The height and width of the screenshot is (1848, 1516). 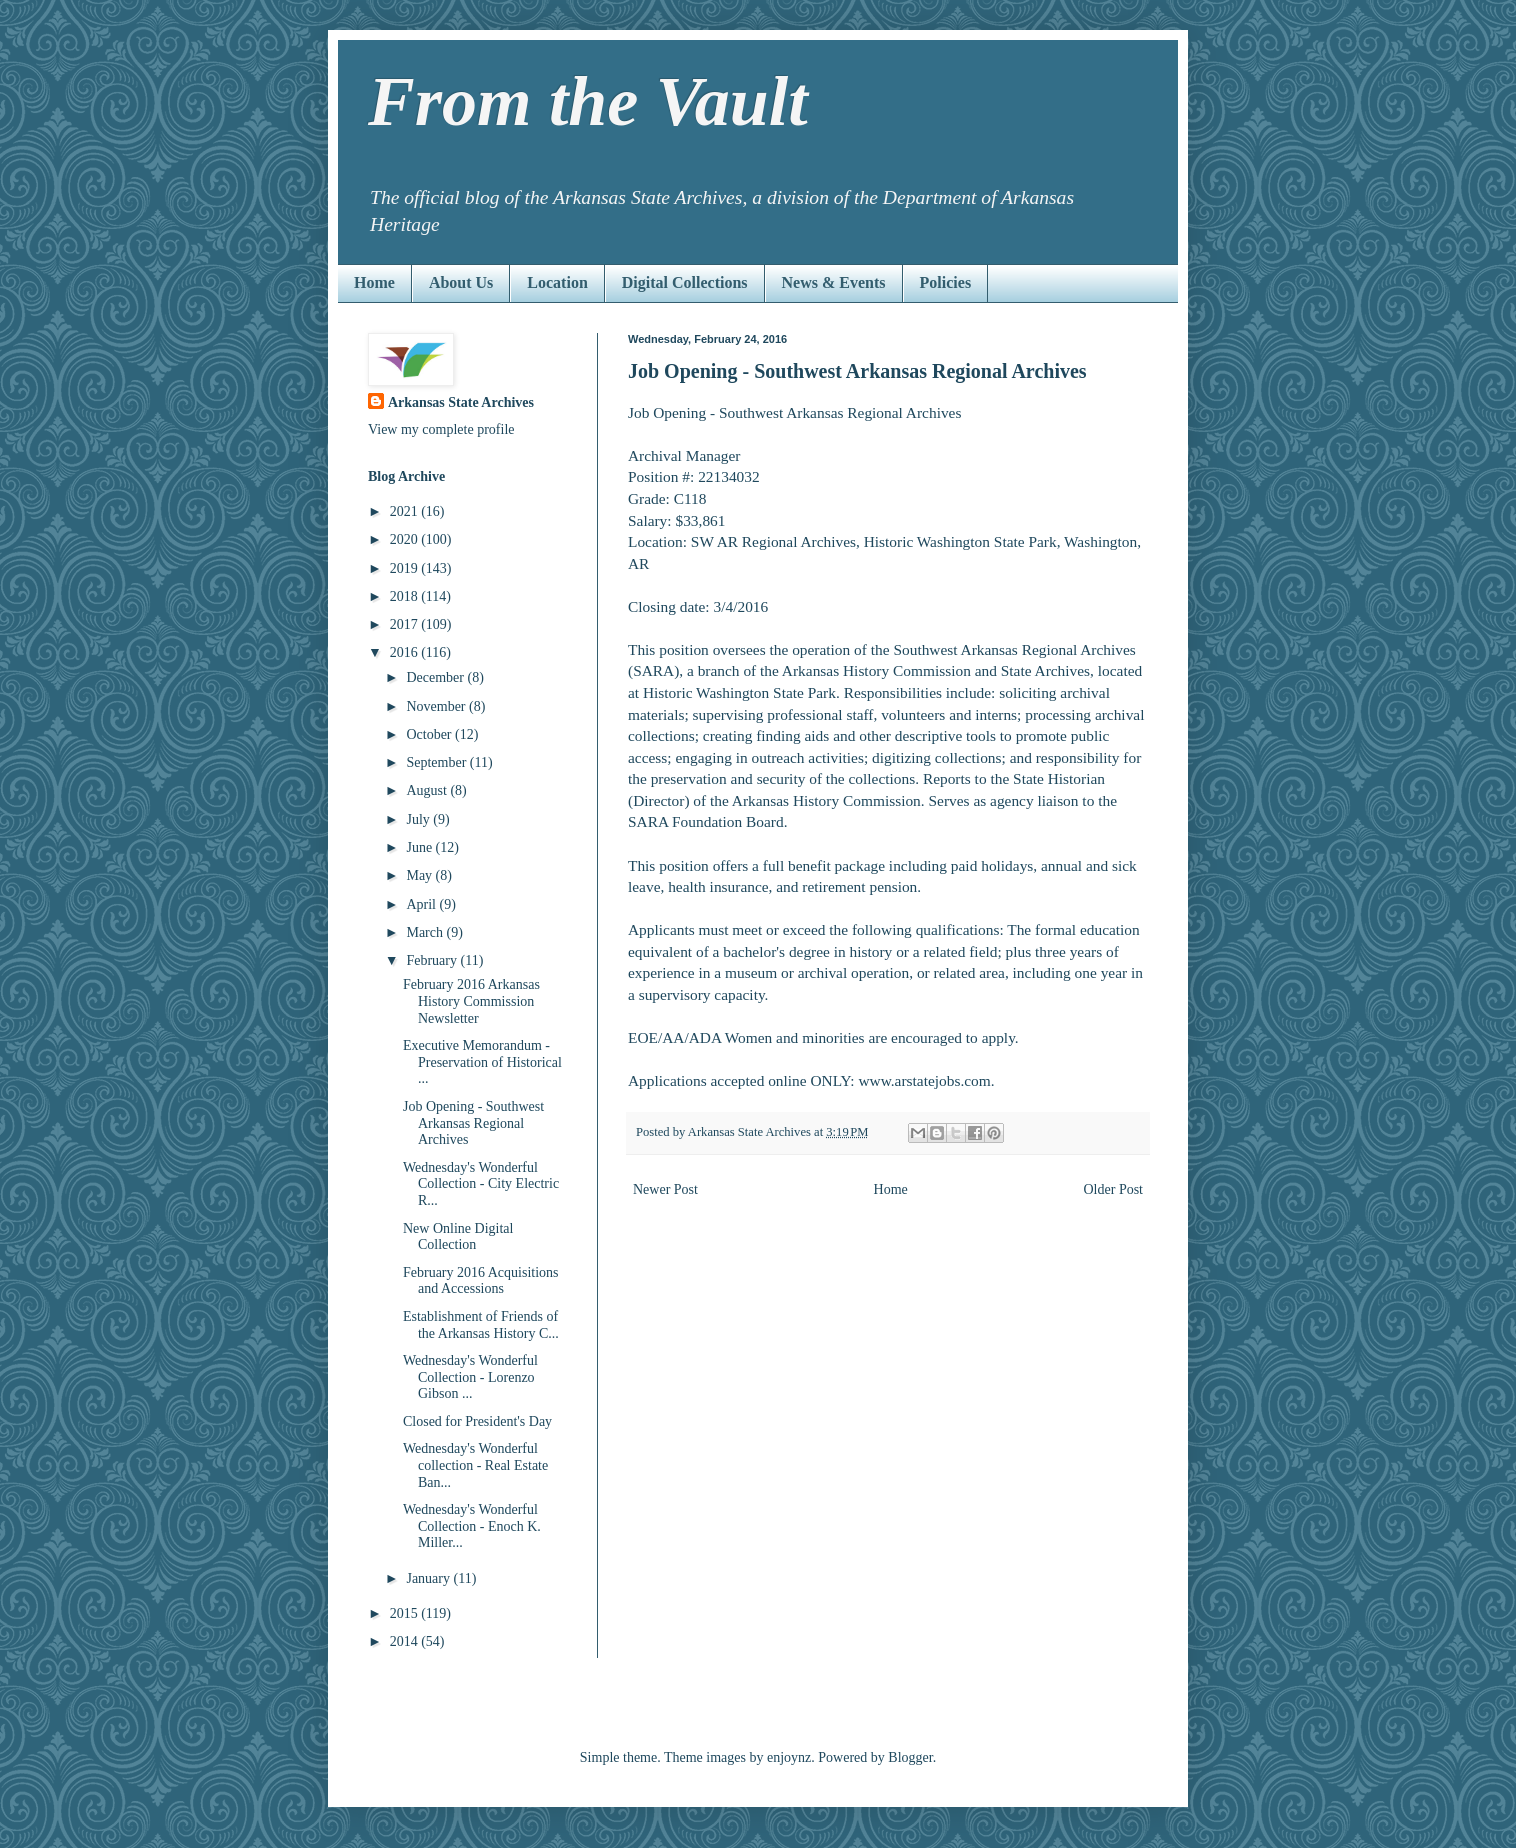 I want to click on December, so click(x=436, y=677).